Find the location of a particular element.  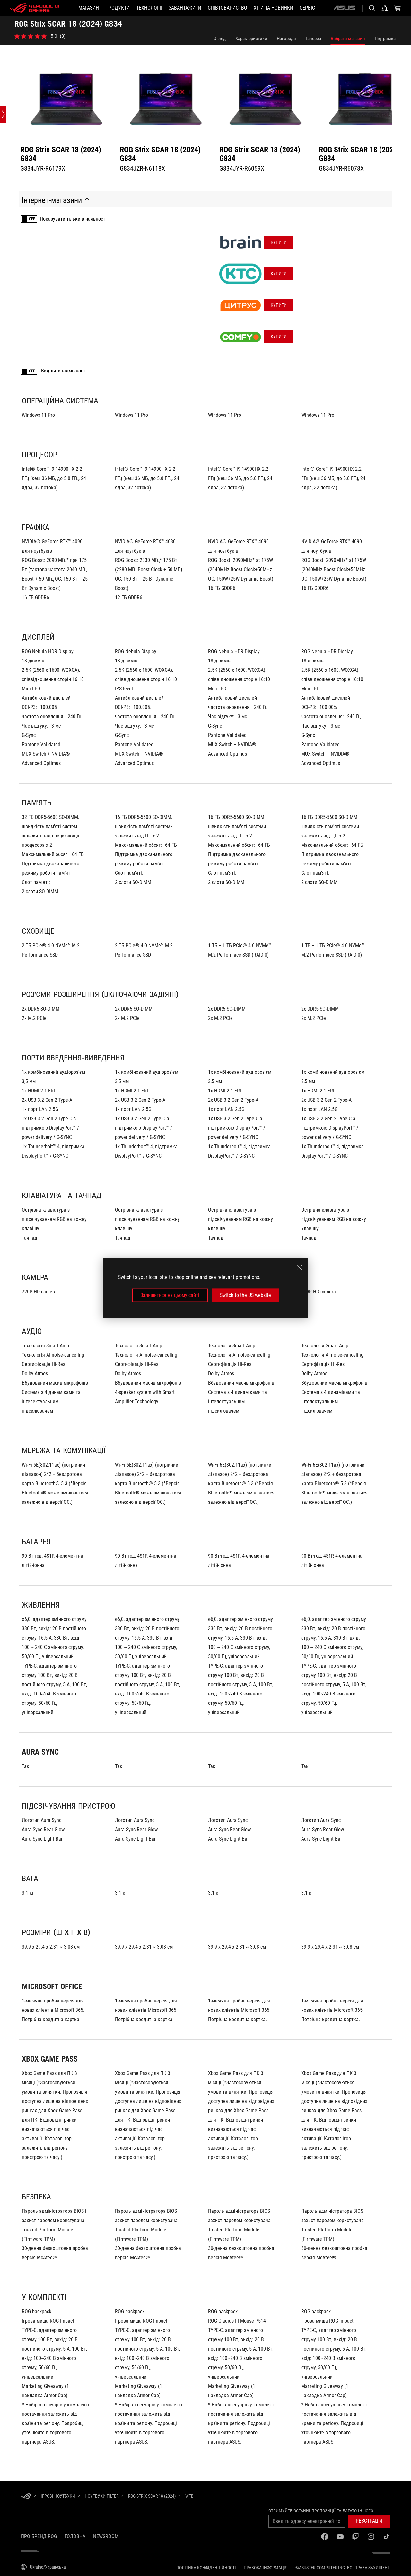

Switch to the US website is located at coordinates (245, 1295).